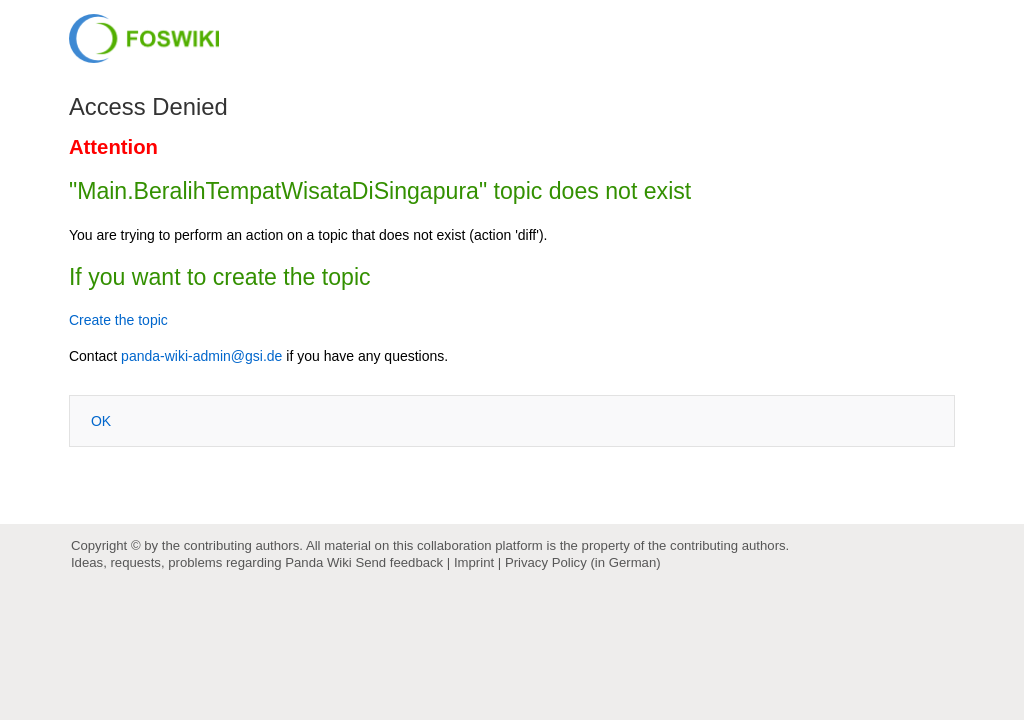 The height and width of the screenshot is (720, 1024). I want to click on Create the topic, so click(118, 320).